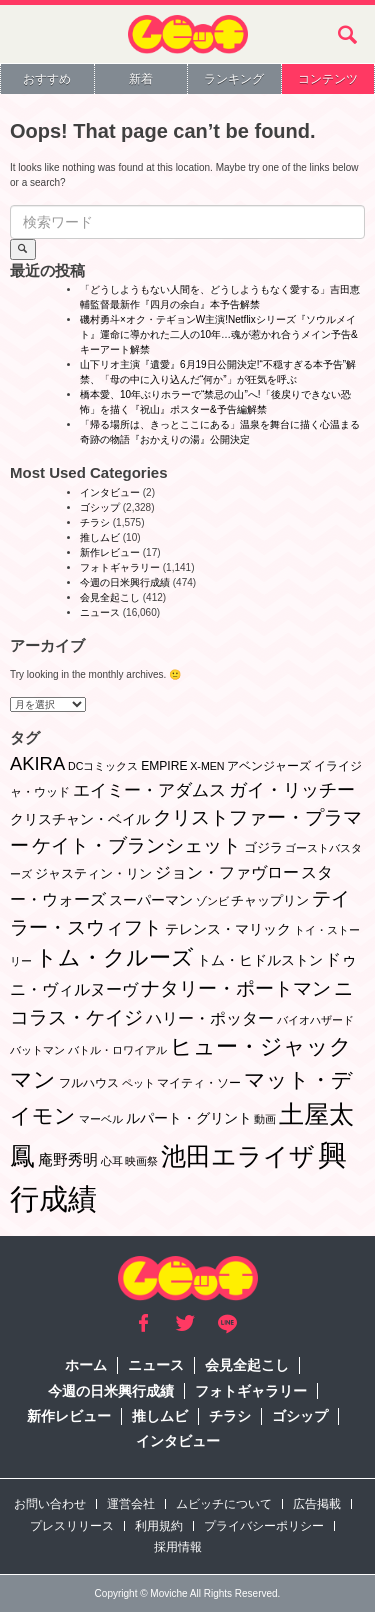  I want to click on マイティ・ソー [マイティ・ソー (2個の項目)], so click(199, 1083).